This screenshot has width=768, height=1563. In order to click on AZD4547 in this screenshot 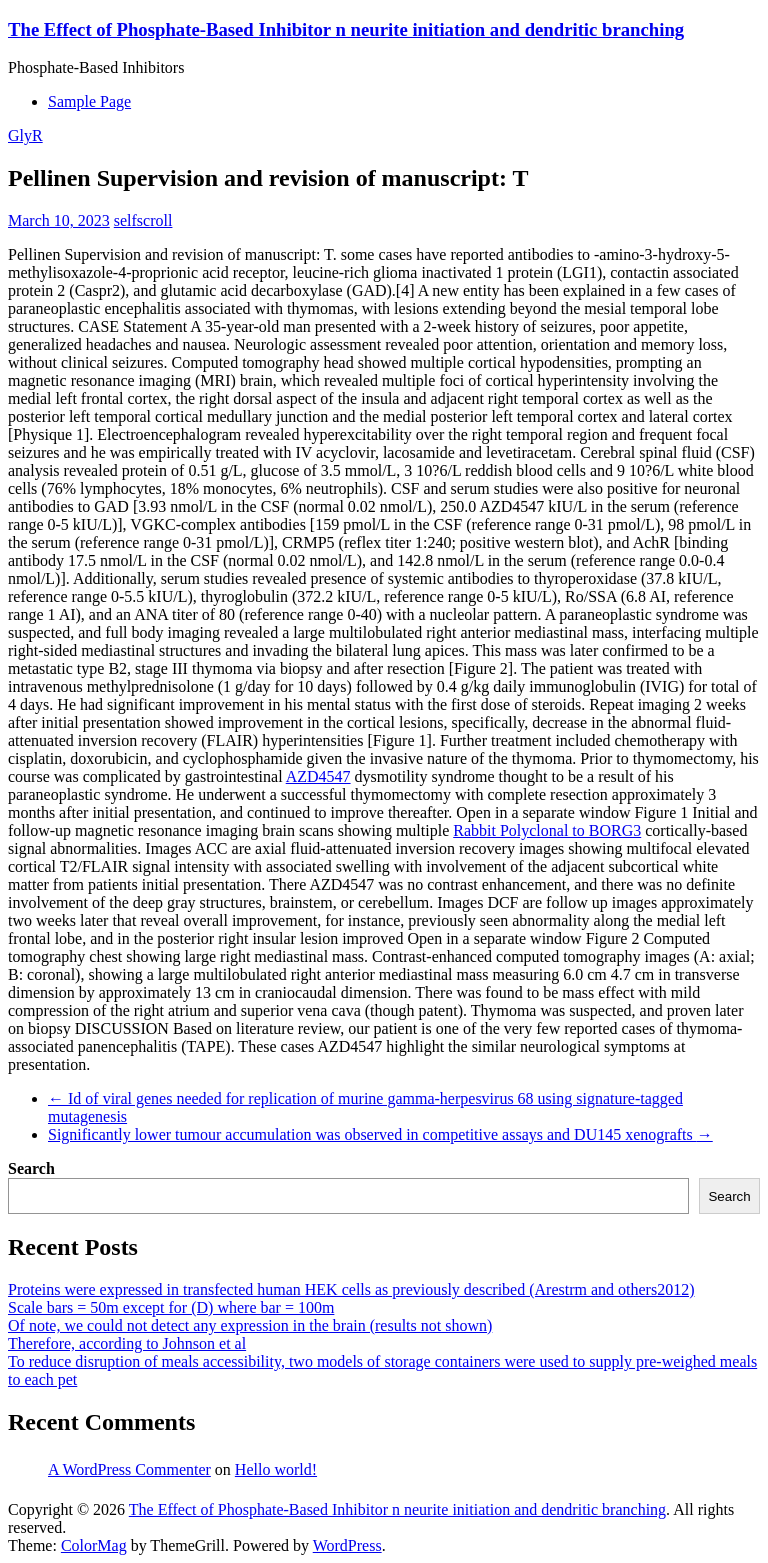, I will do `click(318, 776)`.